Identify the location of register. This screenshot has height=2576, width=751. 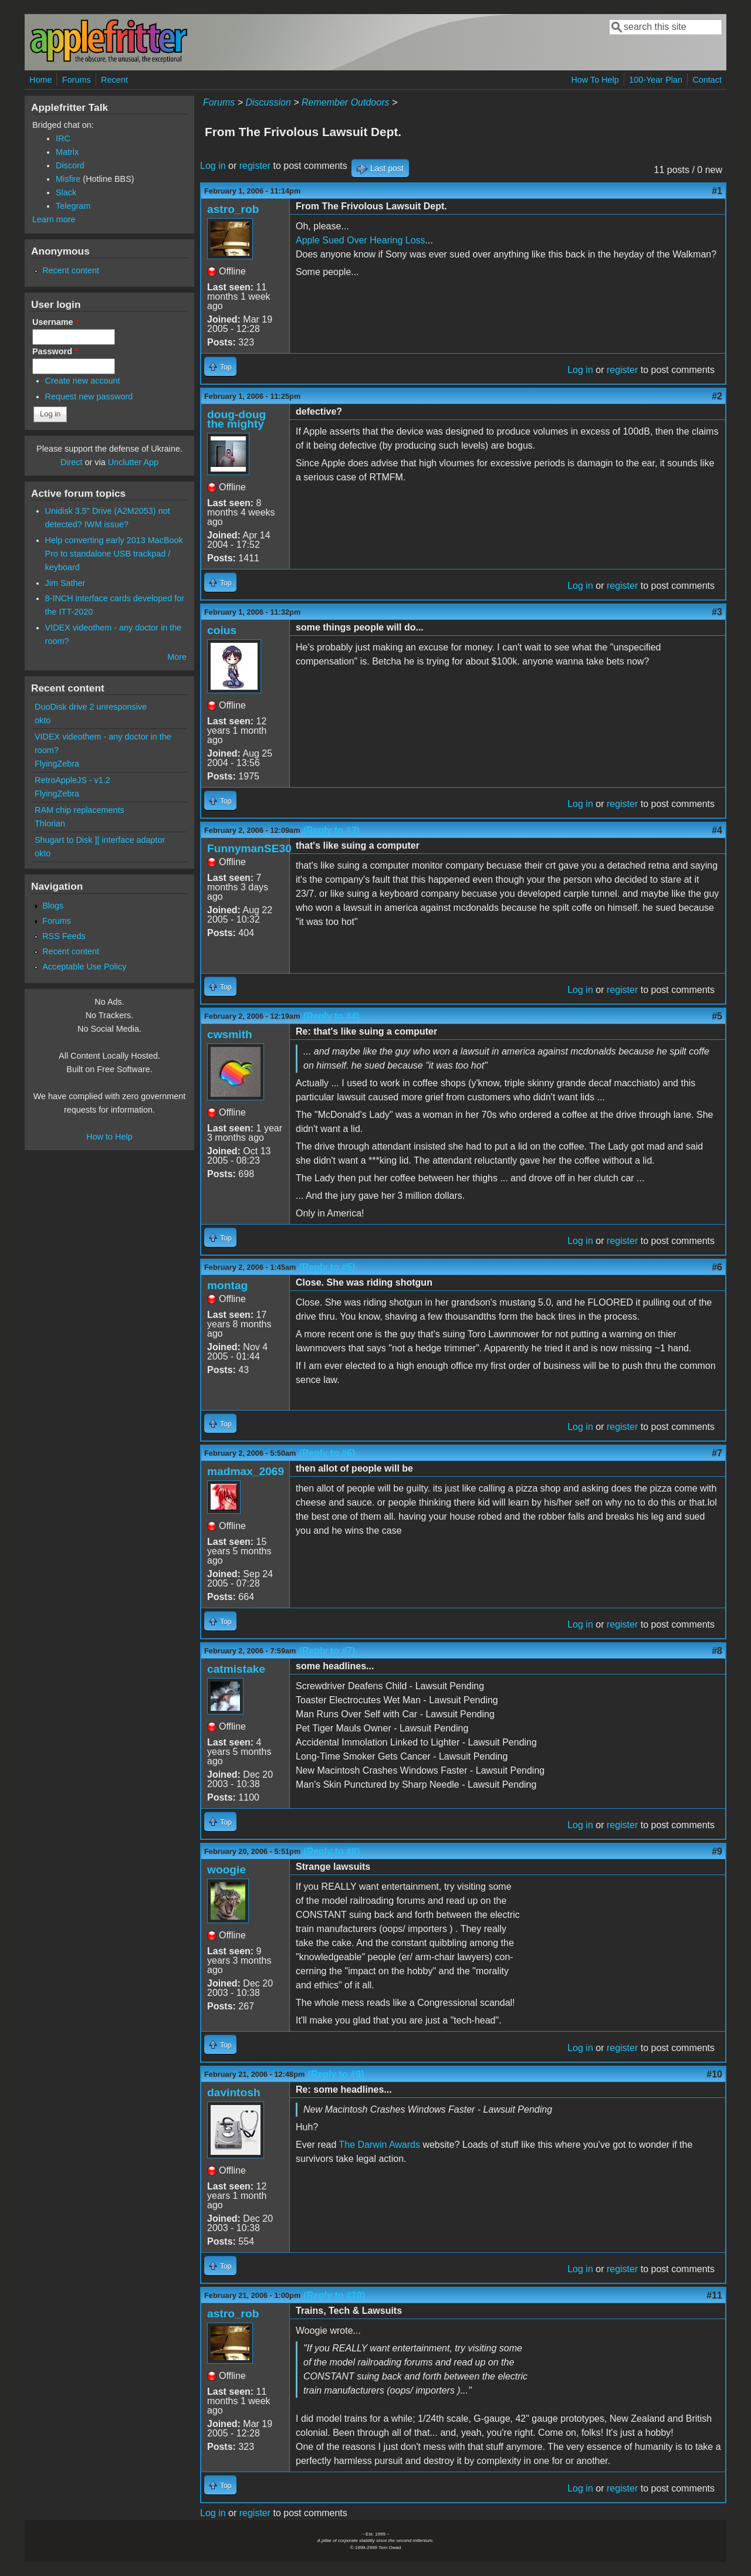
(254, 166).